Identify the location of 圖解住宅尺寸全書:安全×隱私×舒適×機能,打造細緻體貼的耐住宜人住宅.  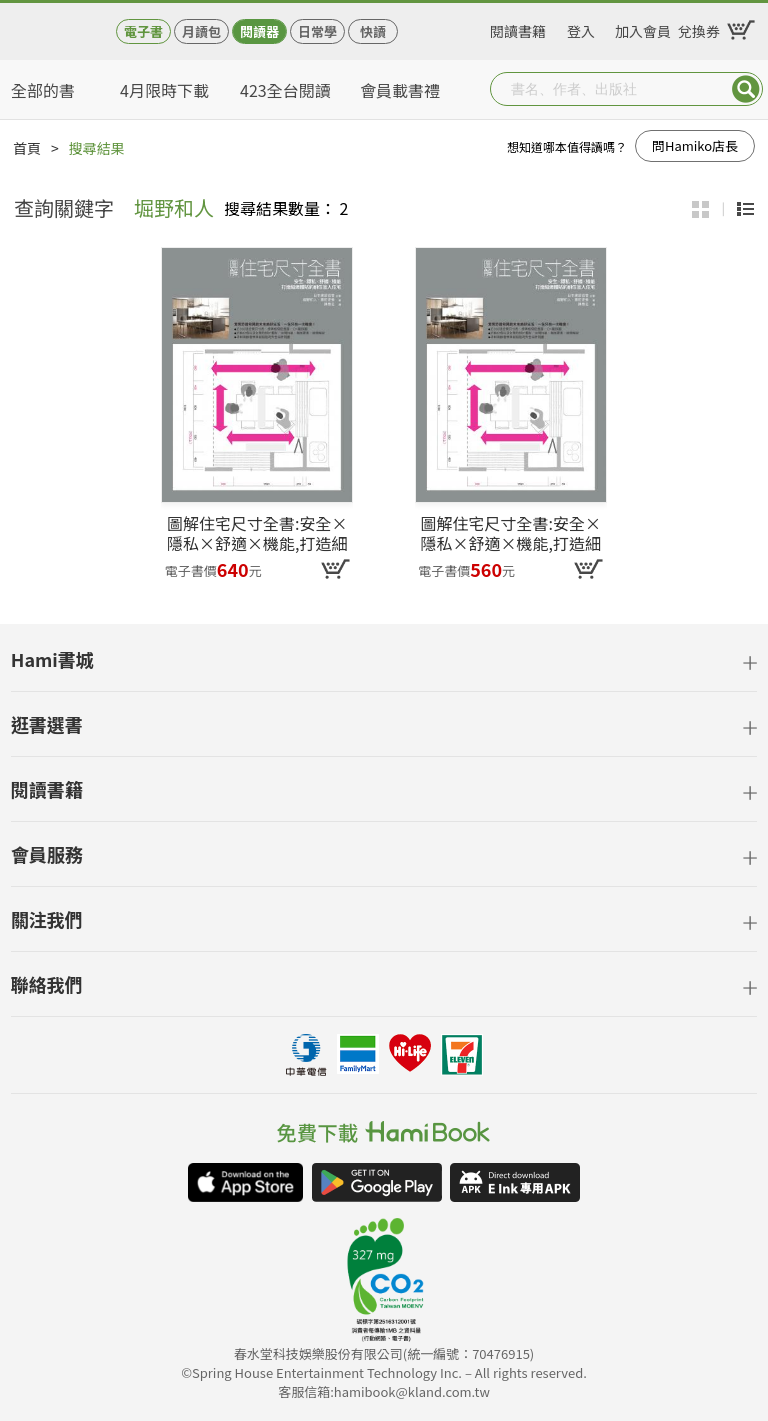
(257, 533).